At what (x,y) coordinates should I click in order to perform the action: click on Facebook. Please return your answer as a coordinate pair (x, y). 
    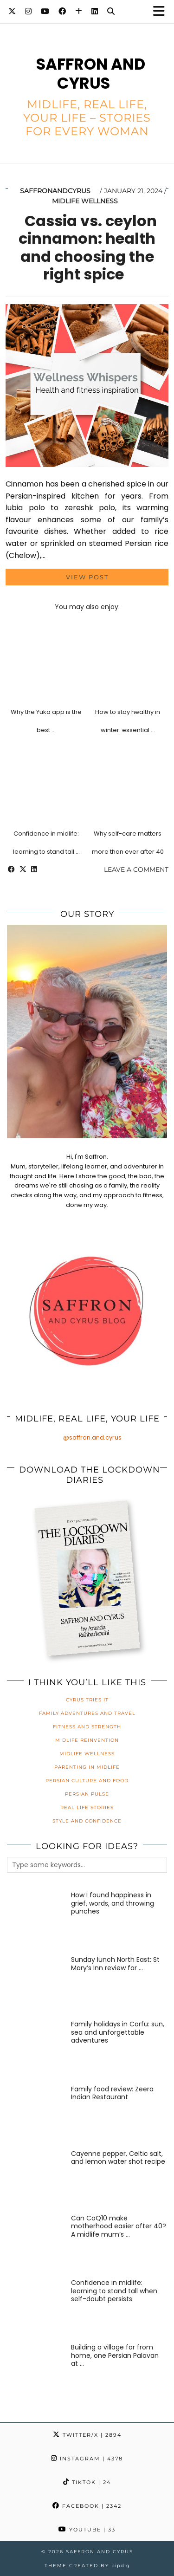
    Looking at the image, I should click on (87, 2506).